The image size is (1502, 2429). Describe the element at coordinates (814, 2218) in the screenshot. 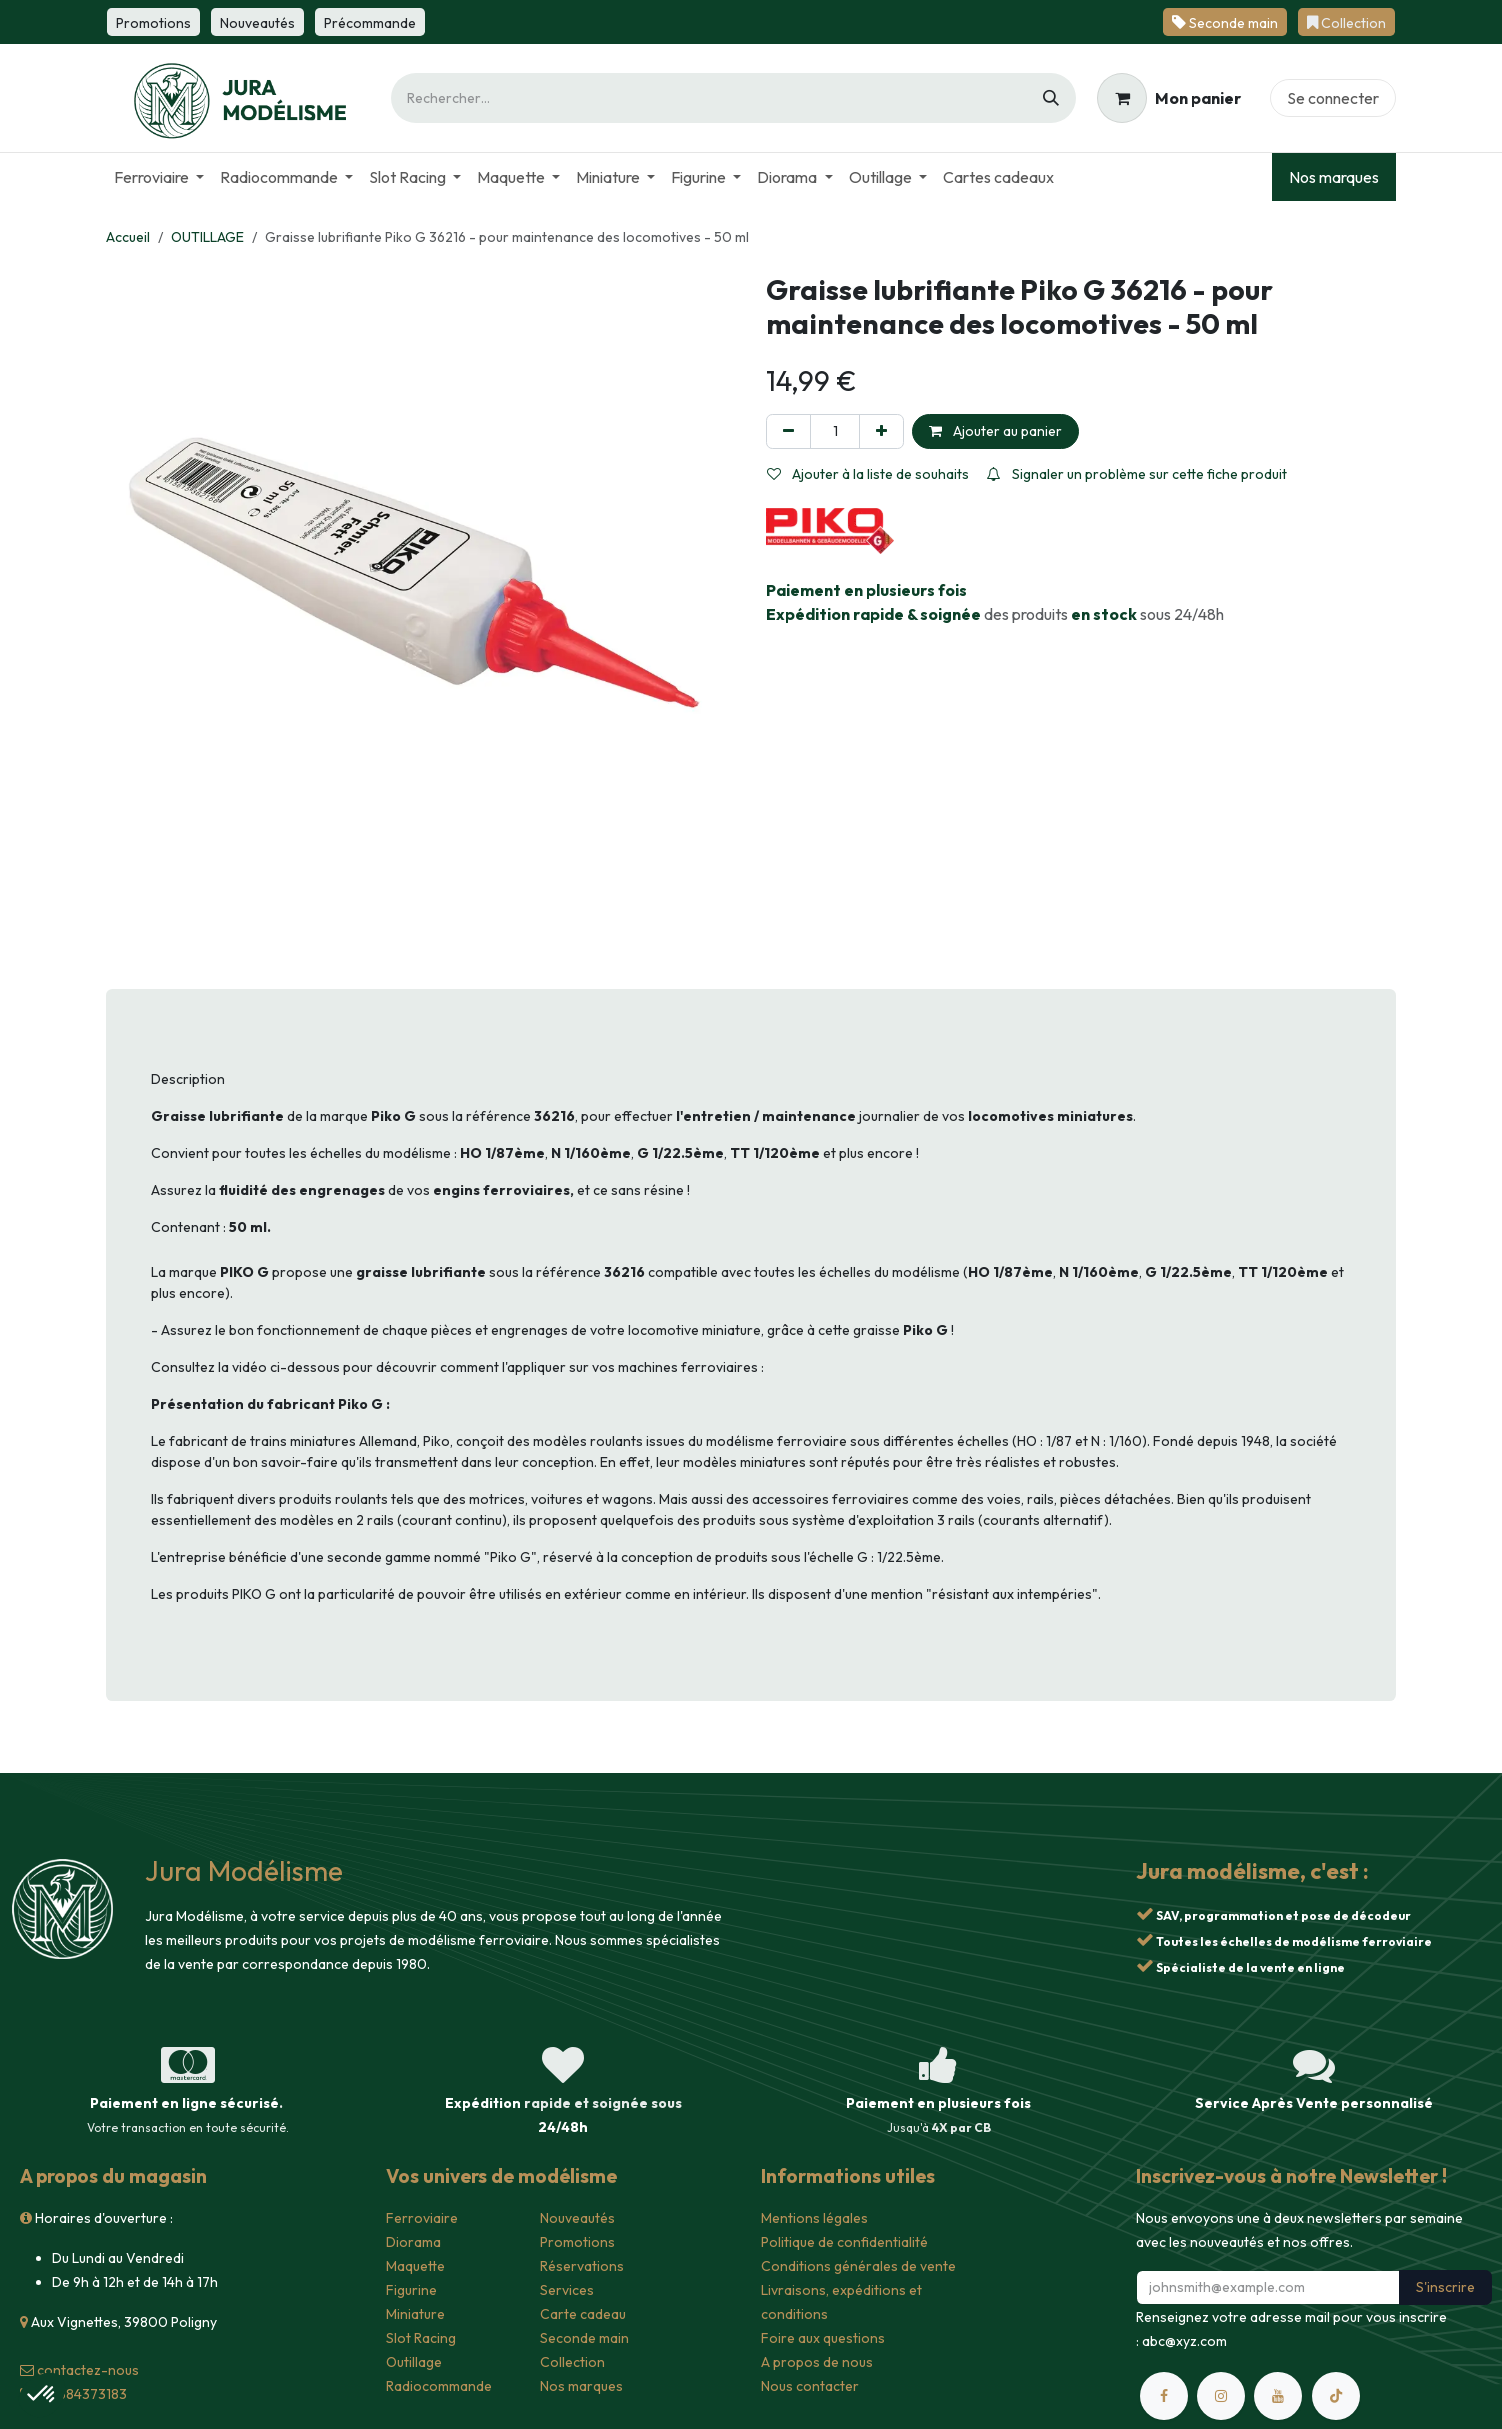

I see `Mentions légales` at that location.